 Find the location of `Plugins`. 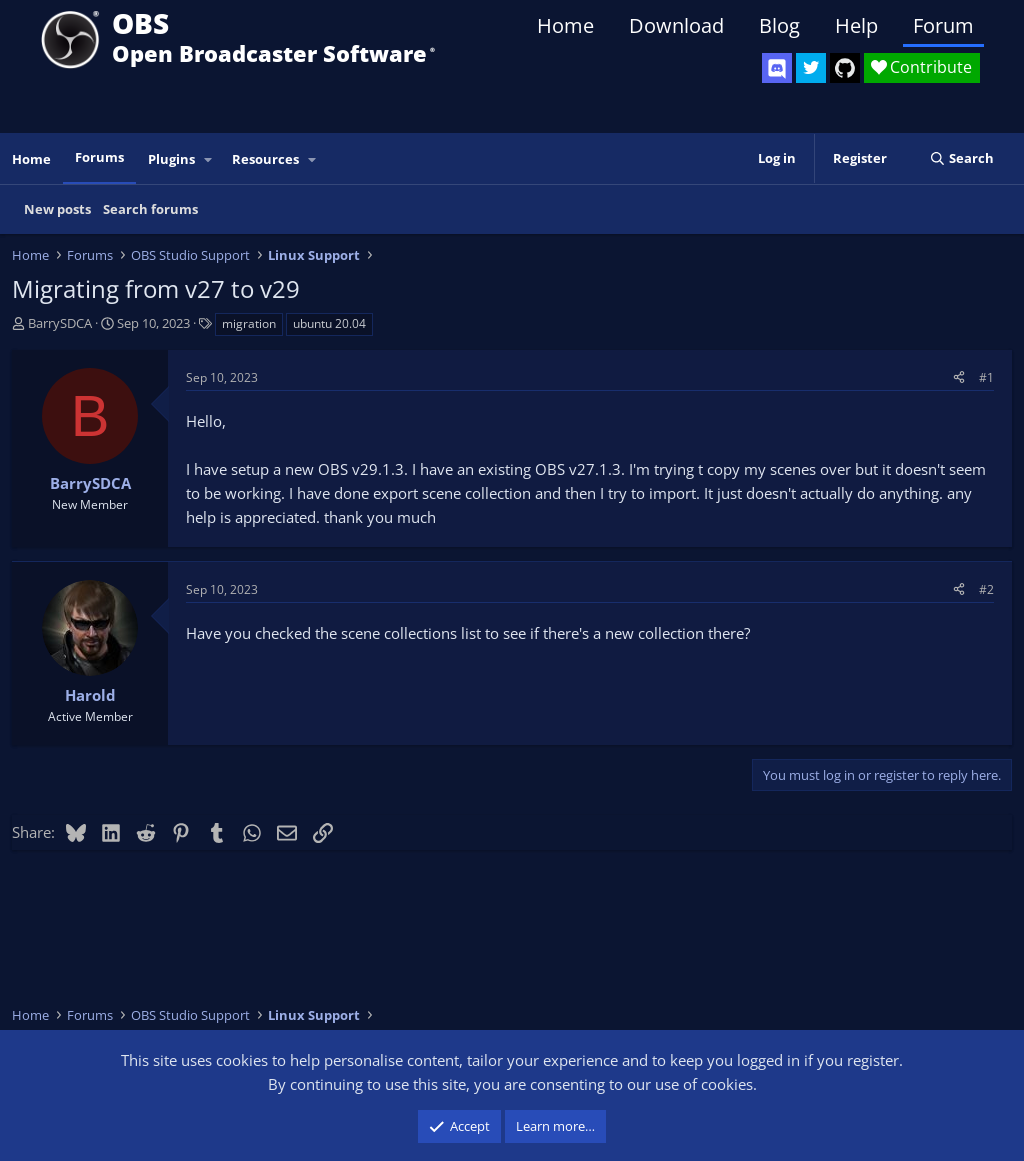

Plugins is located at coordinates (171, 159).